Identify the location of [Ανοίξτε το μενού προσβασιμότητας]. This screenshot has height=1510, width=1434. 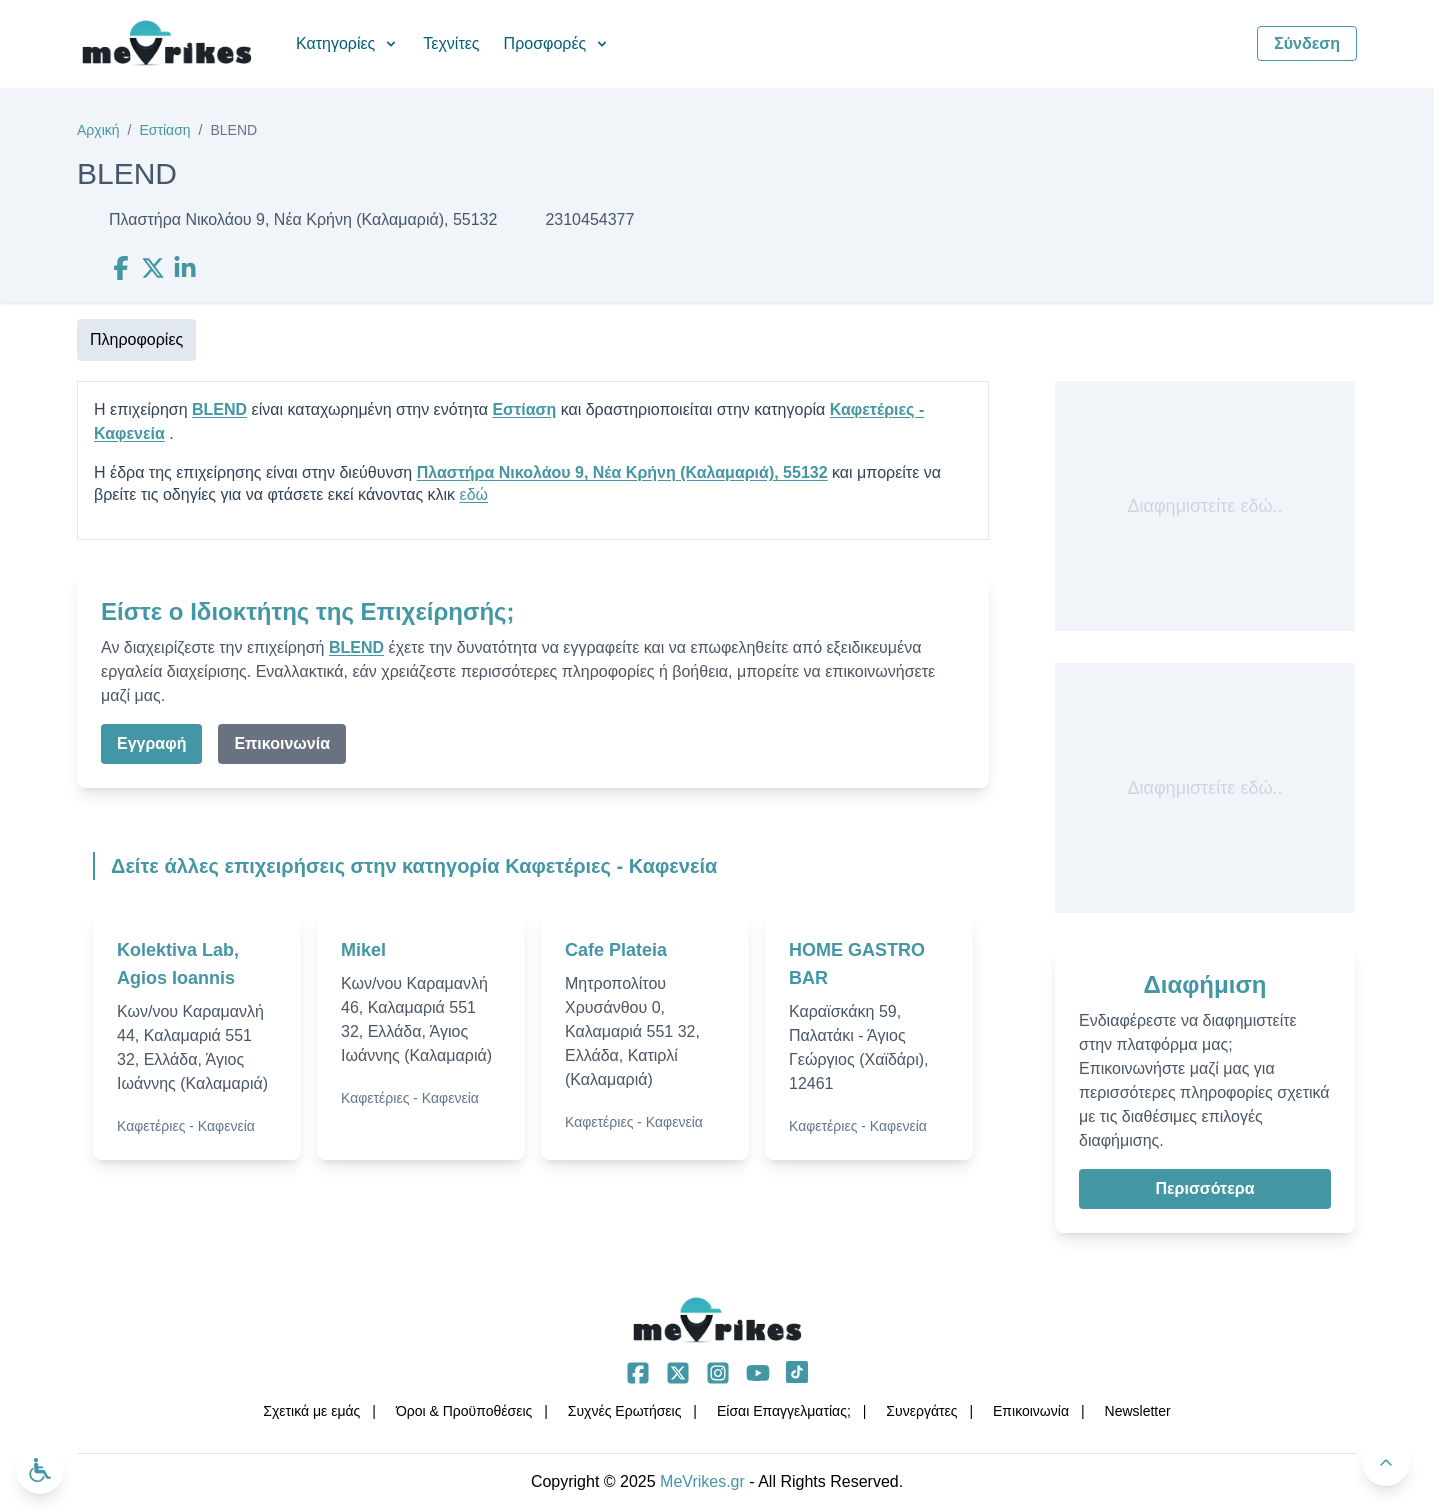
(40, 1470).